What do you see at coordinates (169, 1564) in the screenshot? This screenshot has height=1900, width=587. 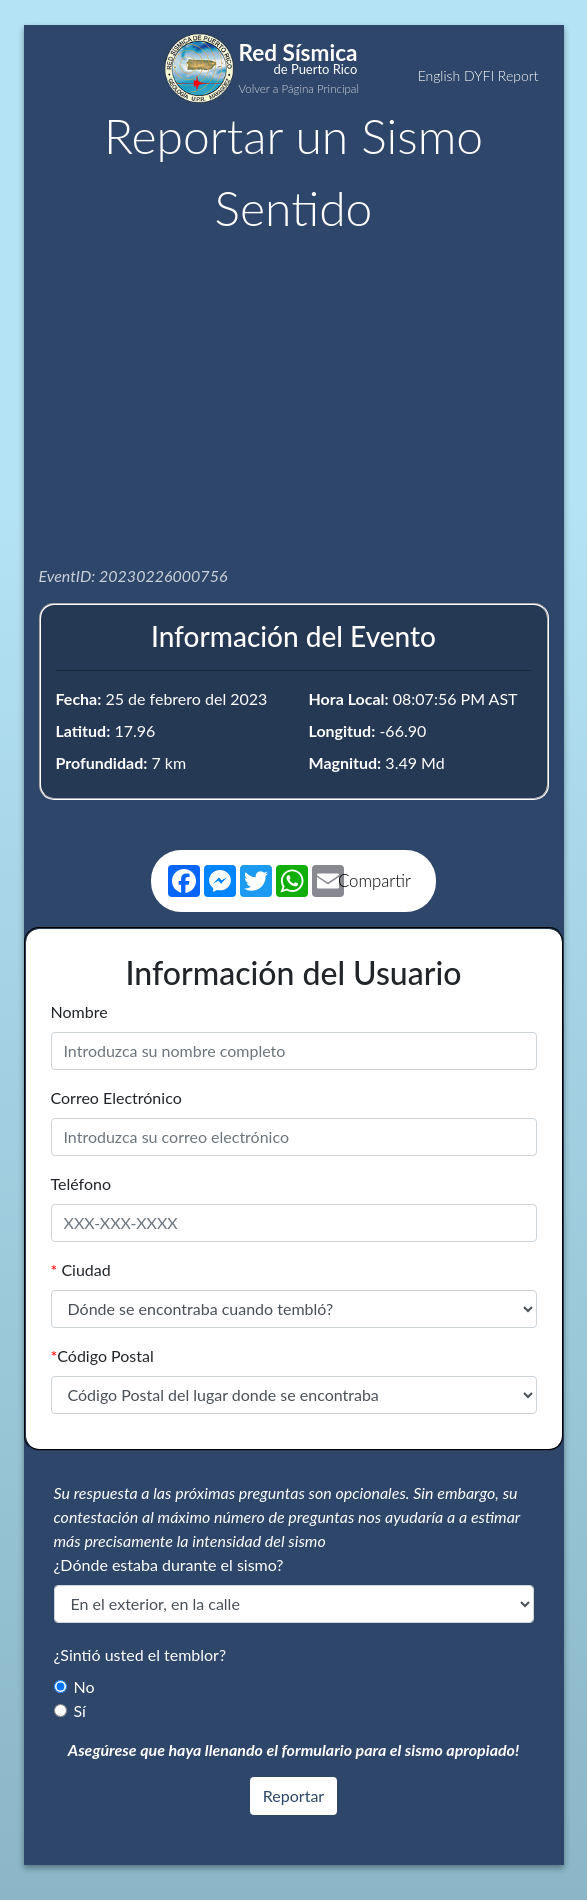 I see `¿Dónde estaba durante el sismo?` at bounding box center [169, 1564].